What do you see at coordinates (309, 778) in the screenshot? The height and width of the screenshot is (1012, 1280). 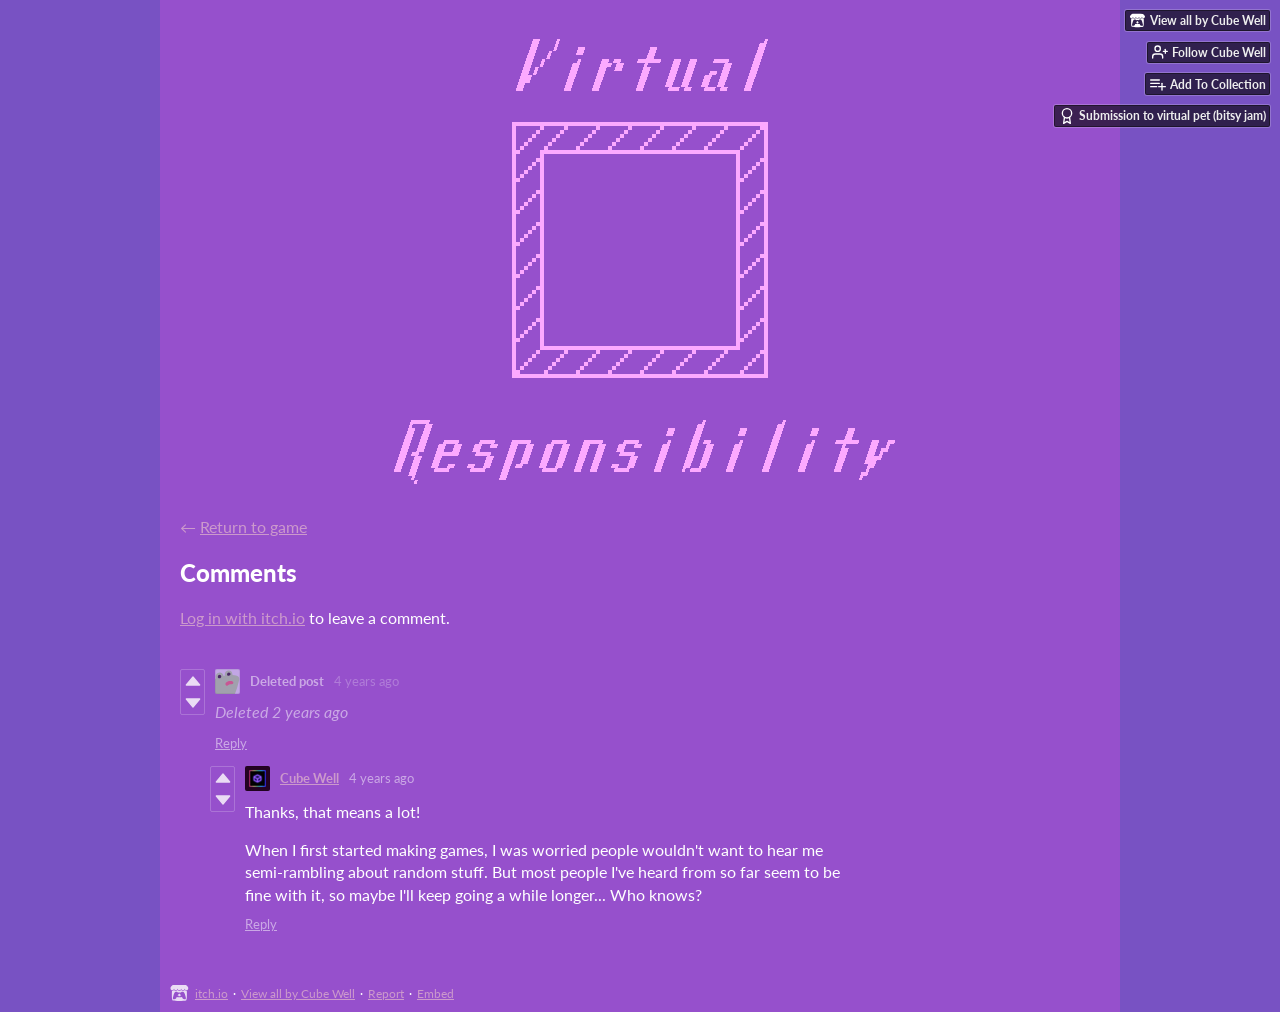 I see `Cube Well` at bounding box center [309, 778].